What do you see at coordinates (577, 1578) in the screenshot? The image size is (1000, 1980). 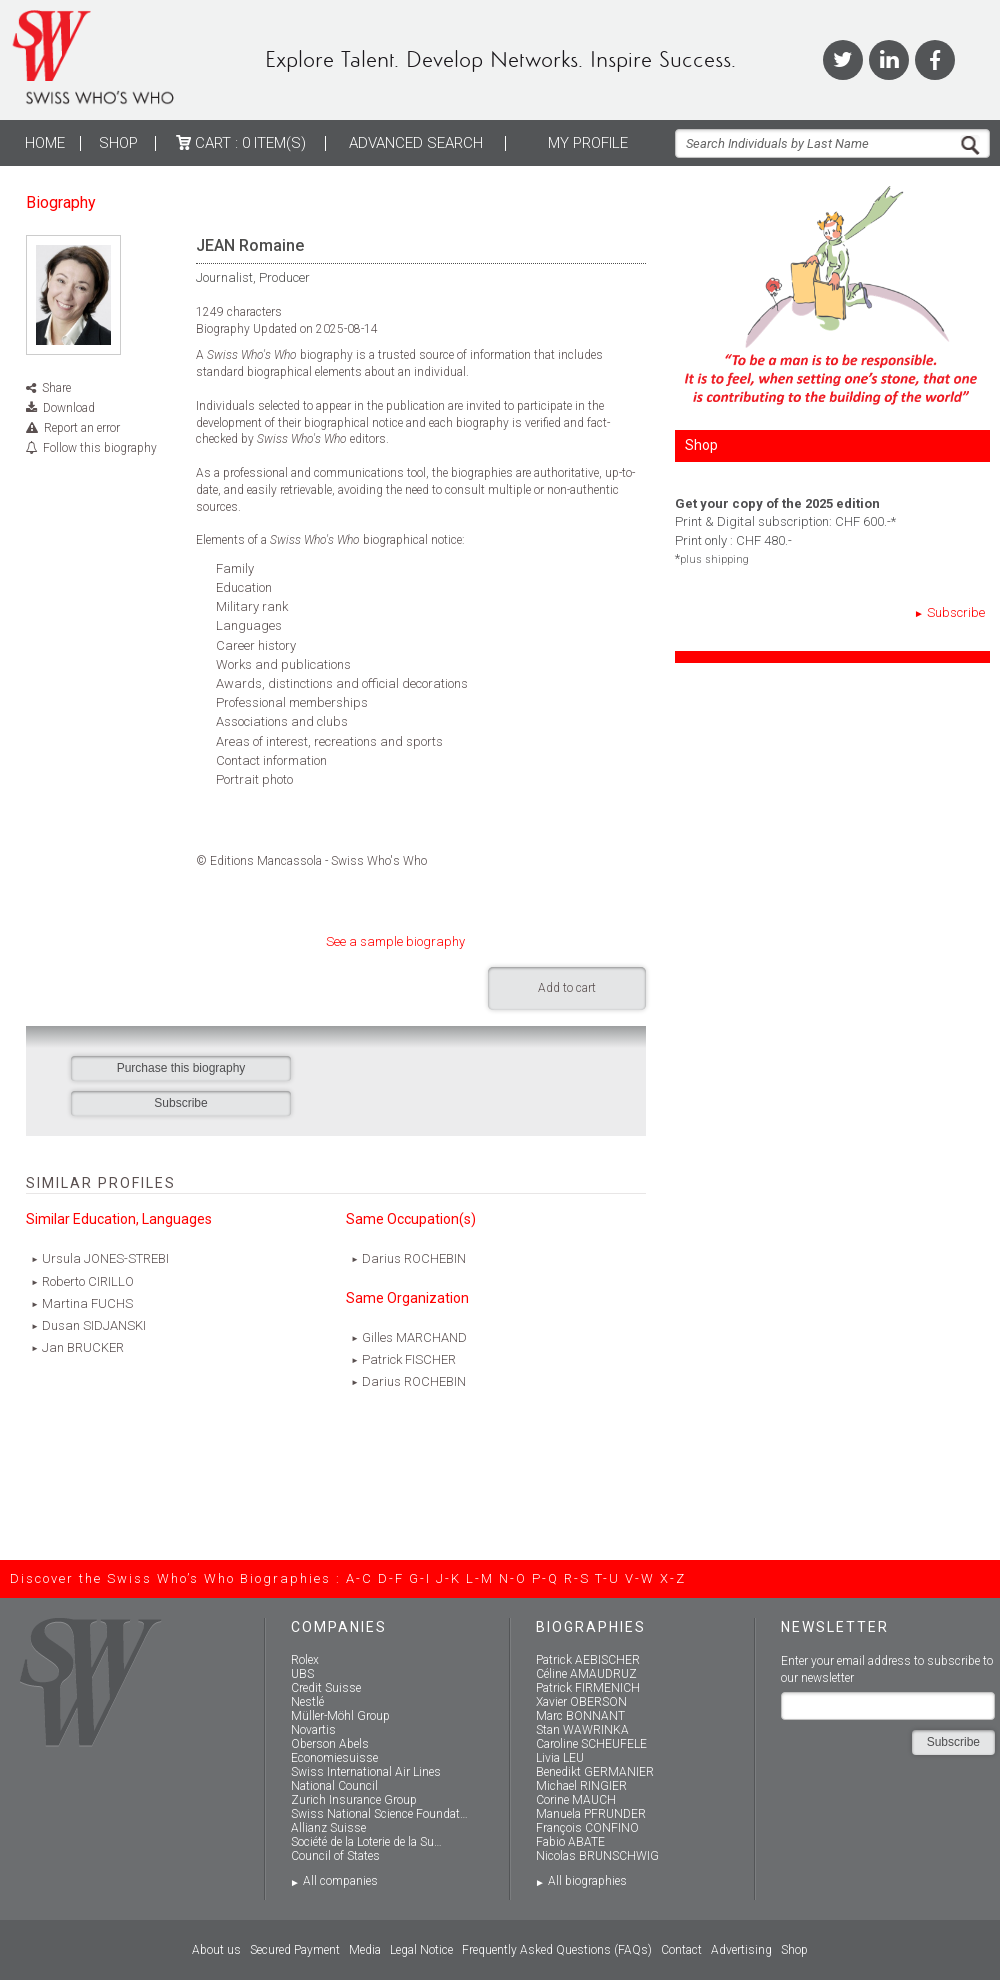 I see `R-S` at bounding box center [577, 1578].